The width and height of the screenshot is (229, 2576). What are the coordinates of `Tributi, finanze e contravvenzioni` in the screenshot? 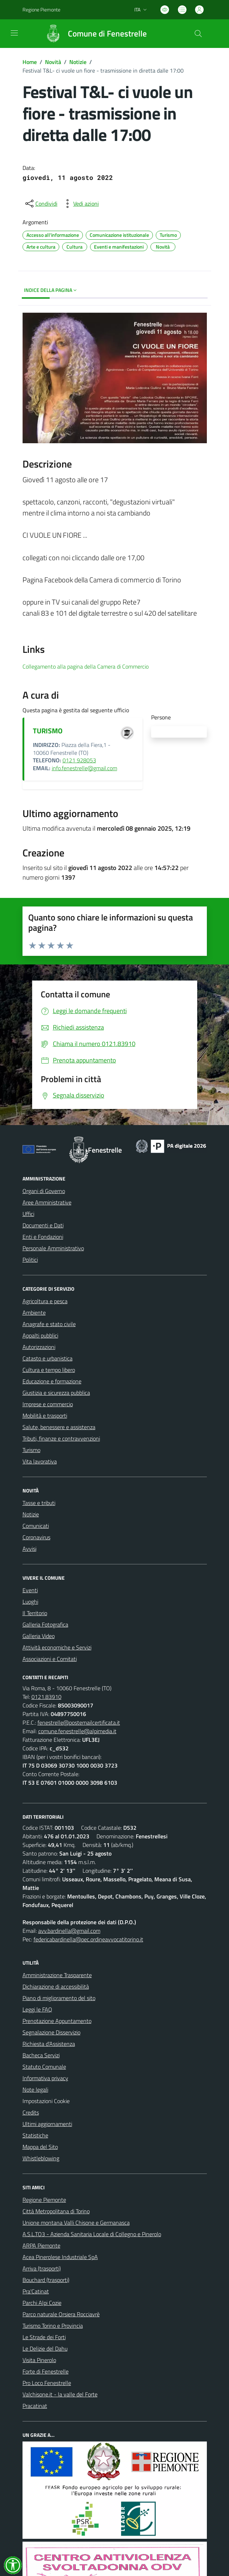 It's located at (61, 1438).